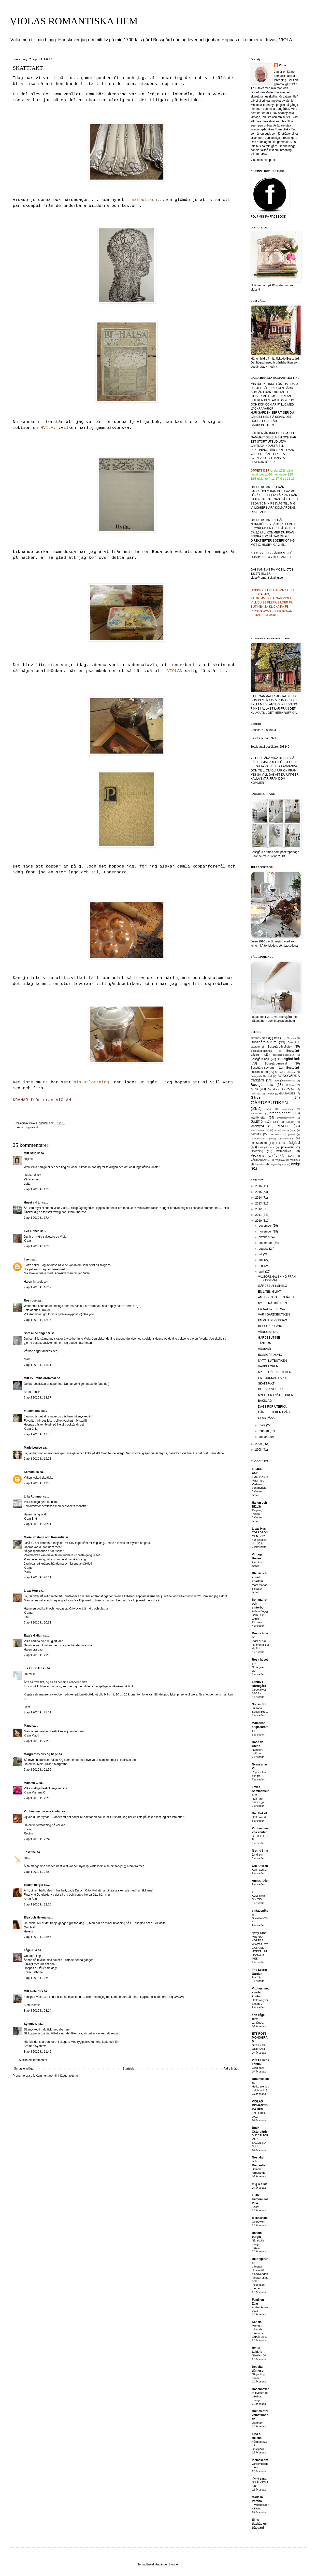  What do you see at coordinates (275, 1412) in the screenshot?
I see `GÅRDSBUTIKEN I PÅSK` at bounding box center [275, 1412].